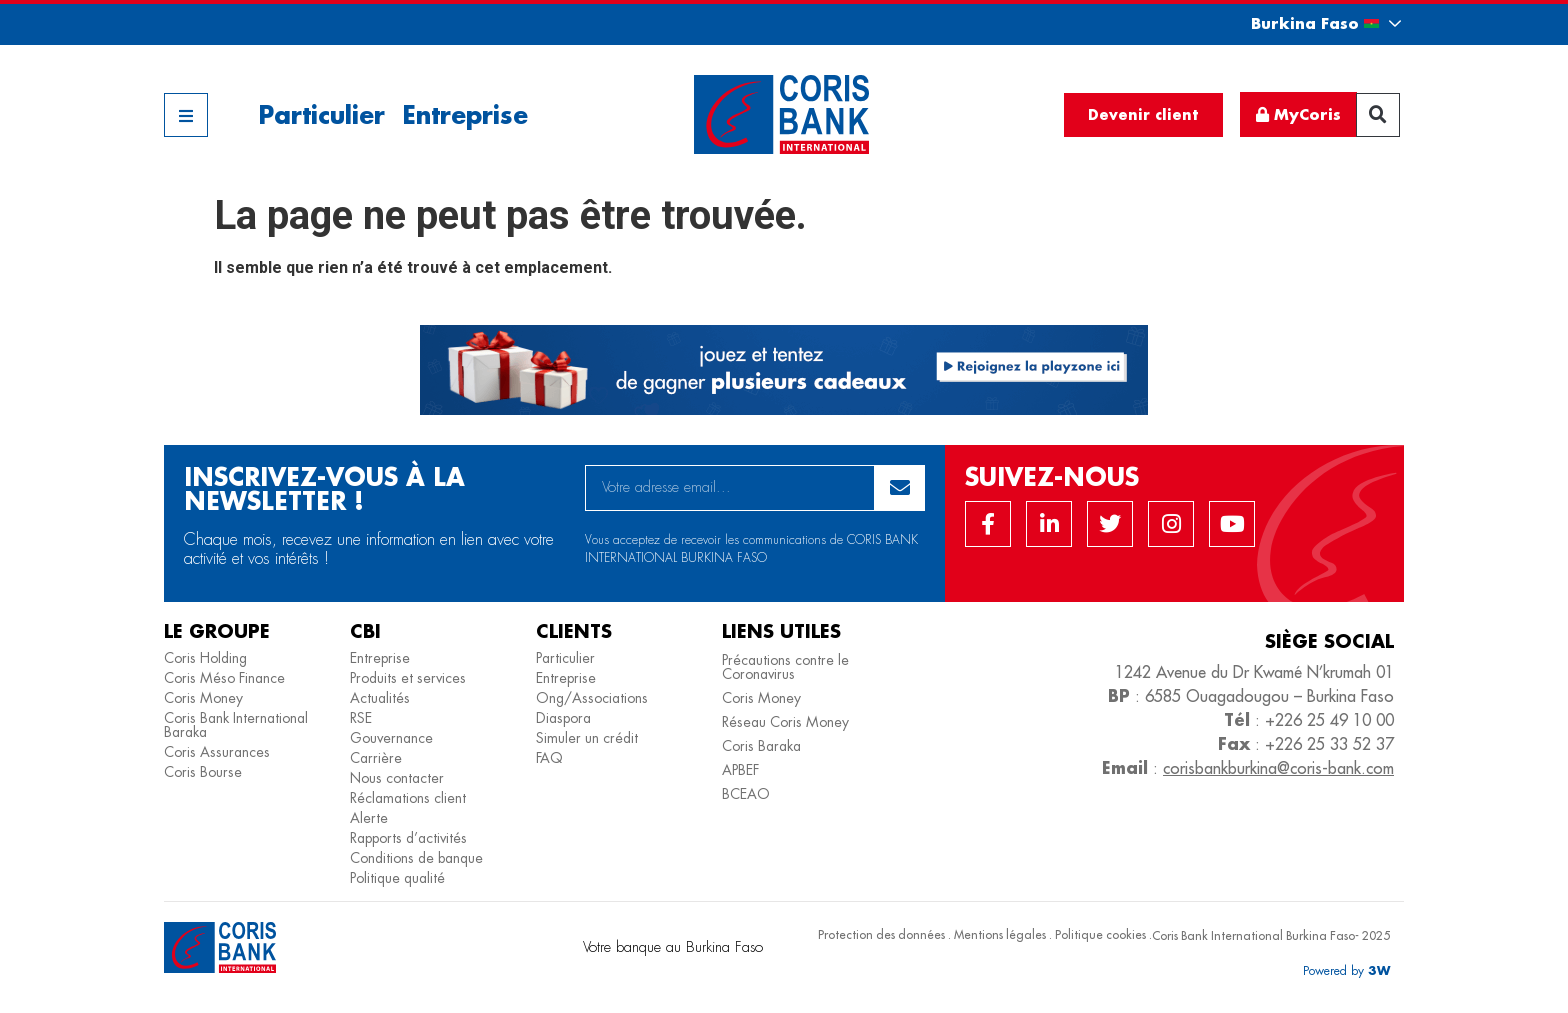 The width and height of the screenshot is (1568, 1013). What do you see at coordinates (592, 698) in the screenshot?
I see `Ong/Associations` at bounding box center [592, 698].